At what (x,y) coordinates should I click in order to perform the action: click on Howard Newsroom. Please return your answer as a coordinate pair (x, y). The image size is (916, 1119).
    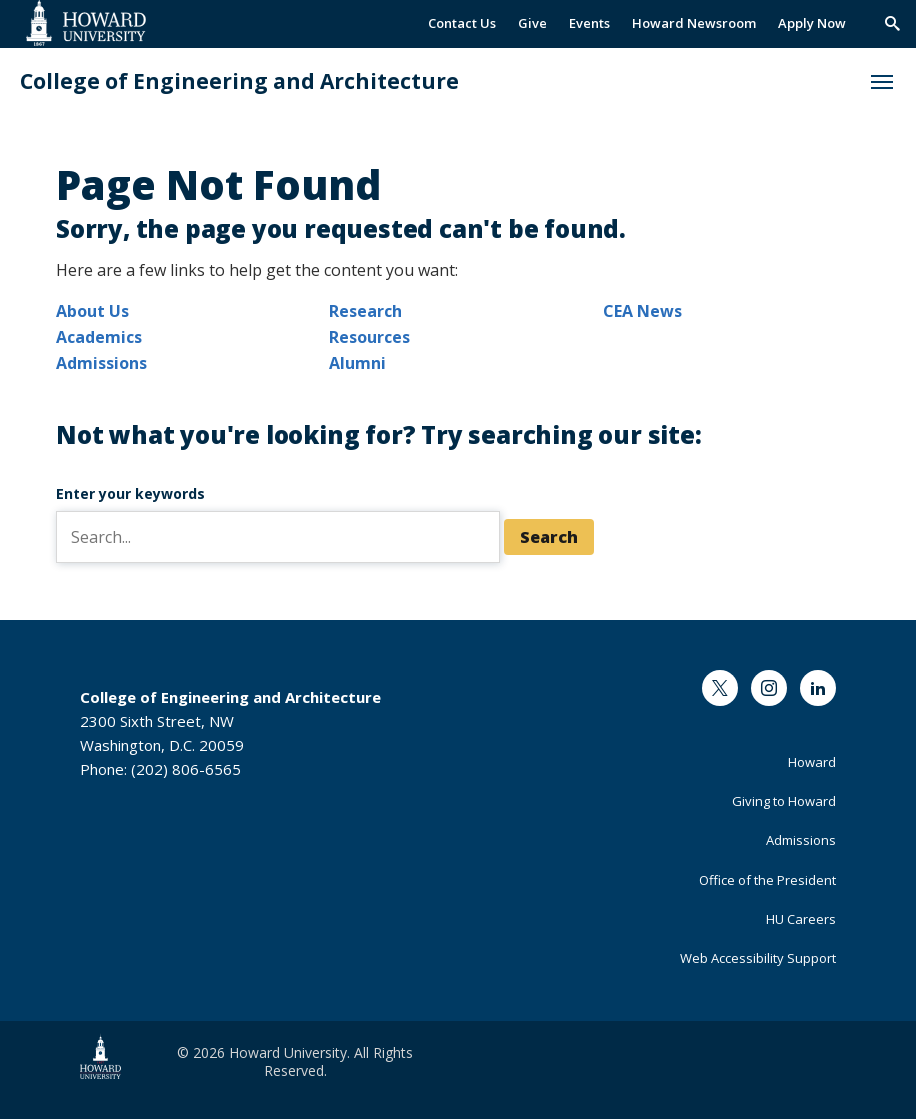
    Looking at the image, I should click on (694, 23).